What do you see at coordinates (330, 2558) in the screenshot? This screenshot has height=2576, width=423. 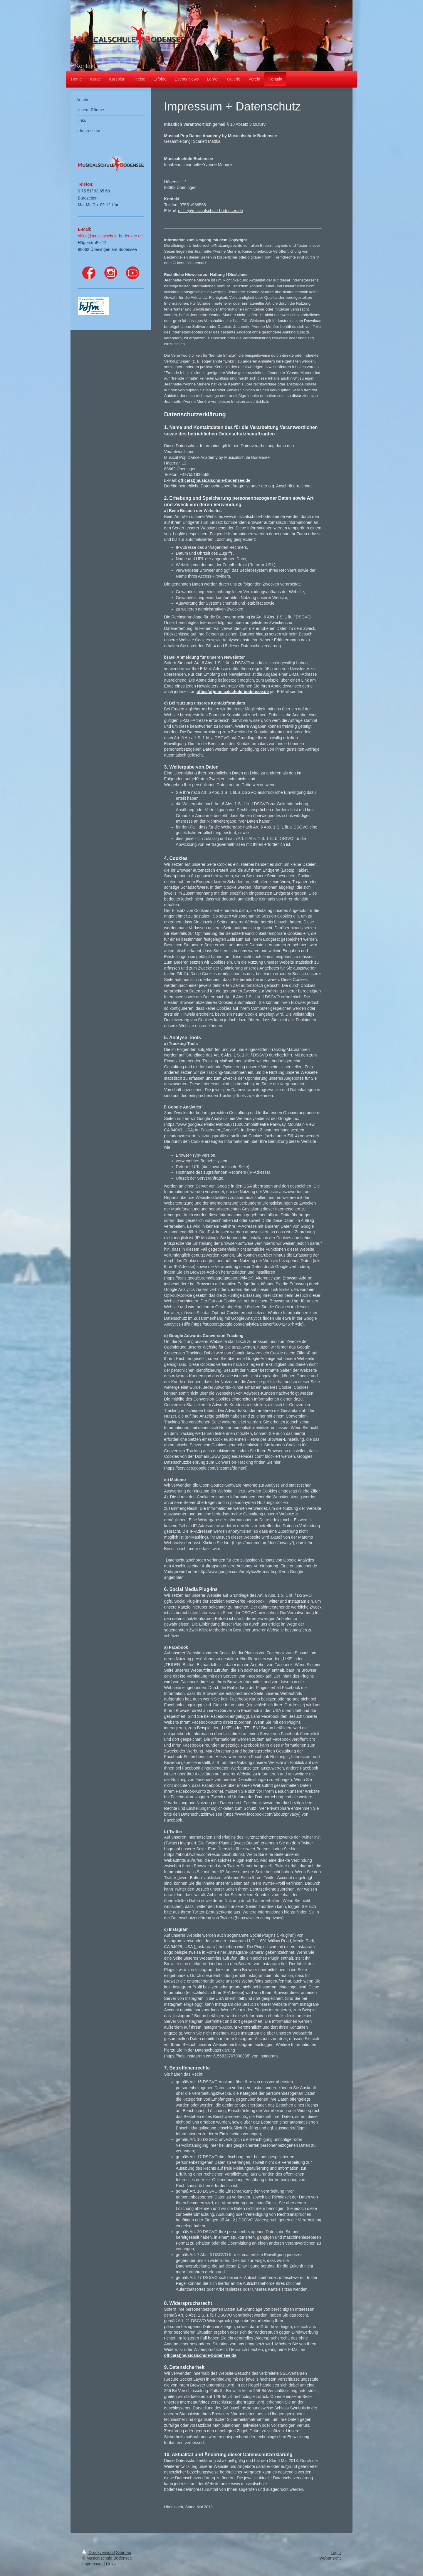 I see `Webansicht` at bounding box center [330, 2558].